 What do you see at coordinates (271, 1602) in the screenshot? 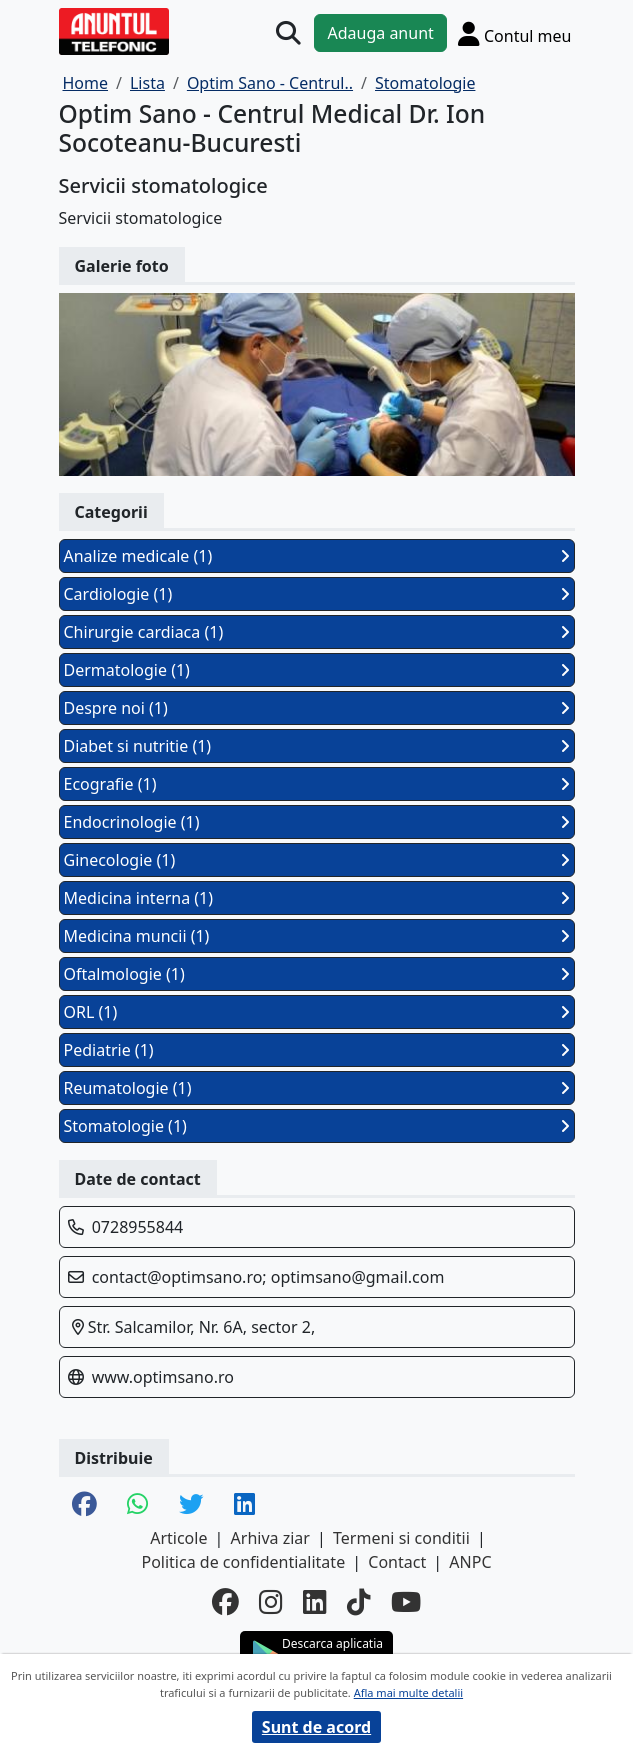
I see `[instagram]` at bounding box center [271, 1602].